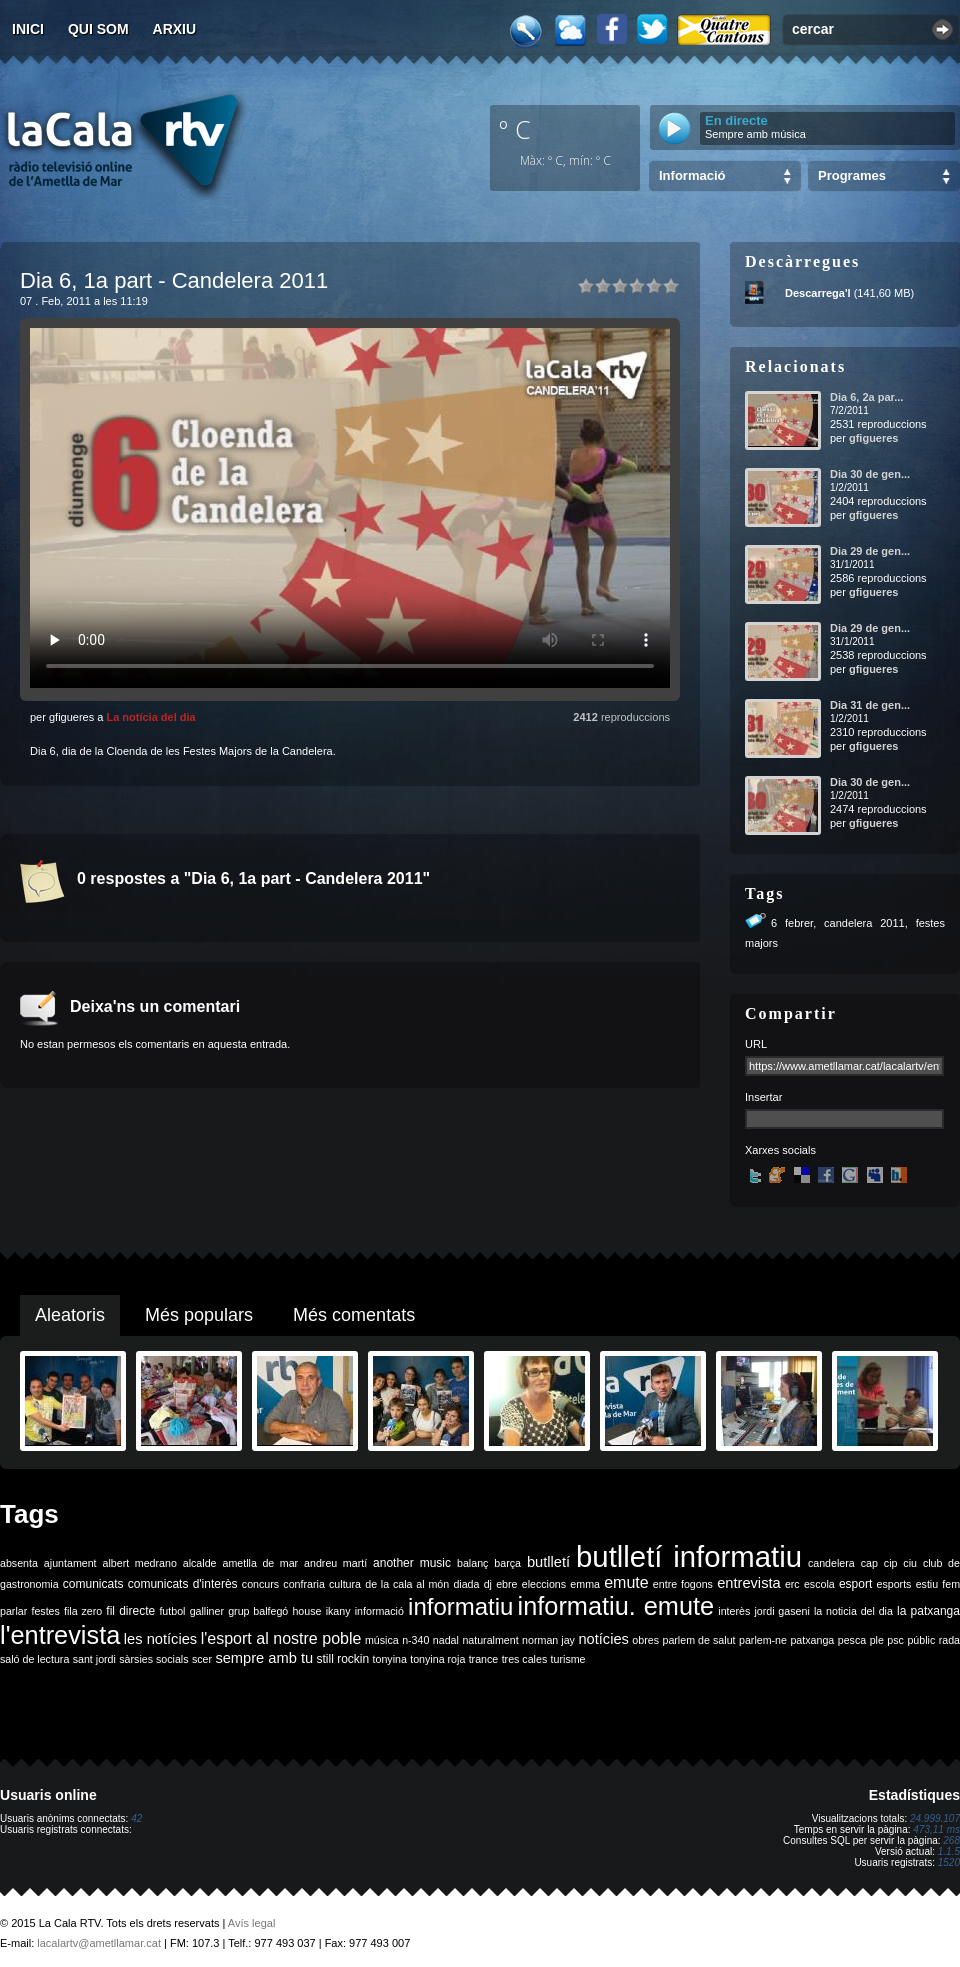  Describe the element at coordinates (354, 1315) in the screenshot. I see `Més comentats` at that location.